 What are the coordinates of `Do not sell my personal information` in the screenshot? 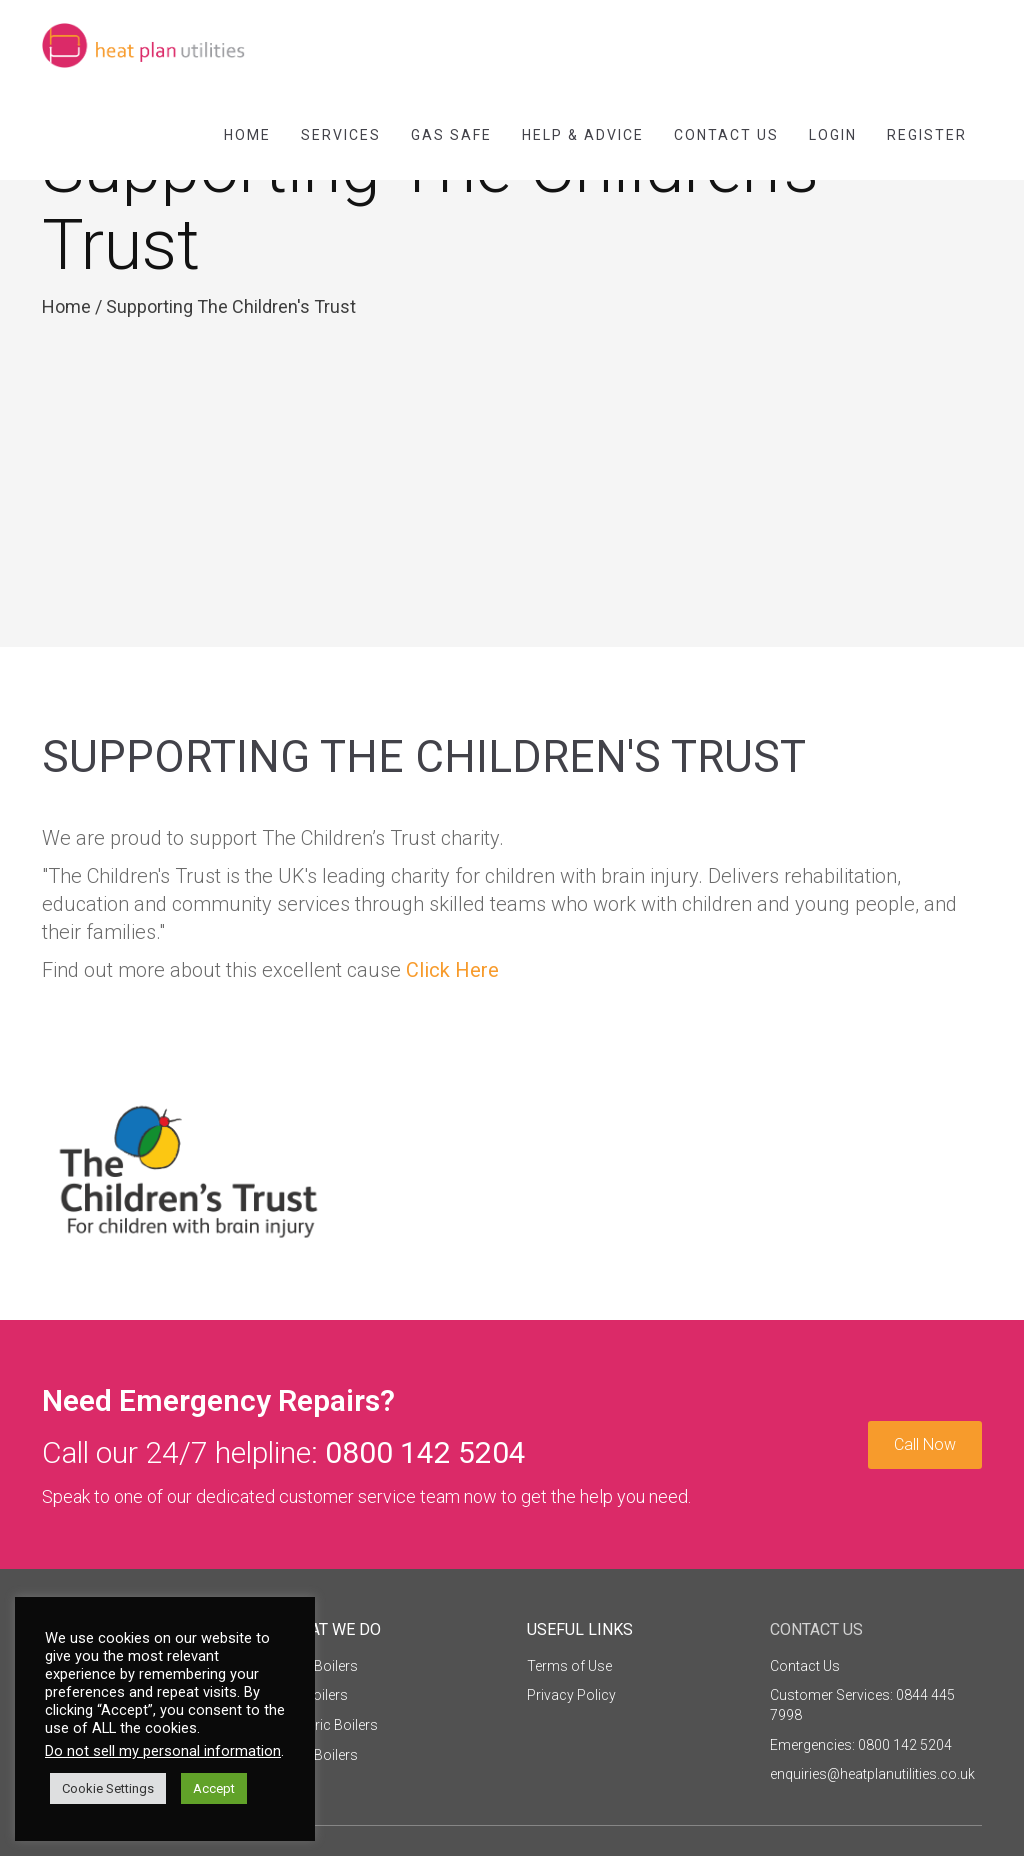 It's located at (163, 1751).